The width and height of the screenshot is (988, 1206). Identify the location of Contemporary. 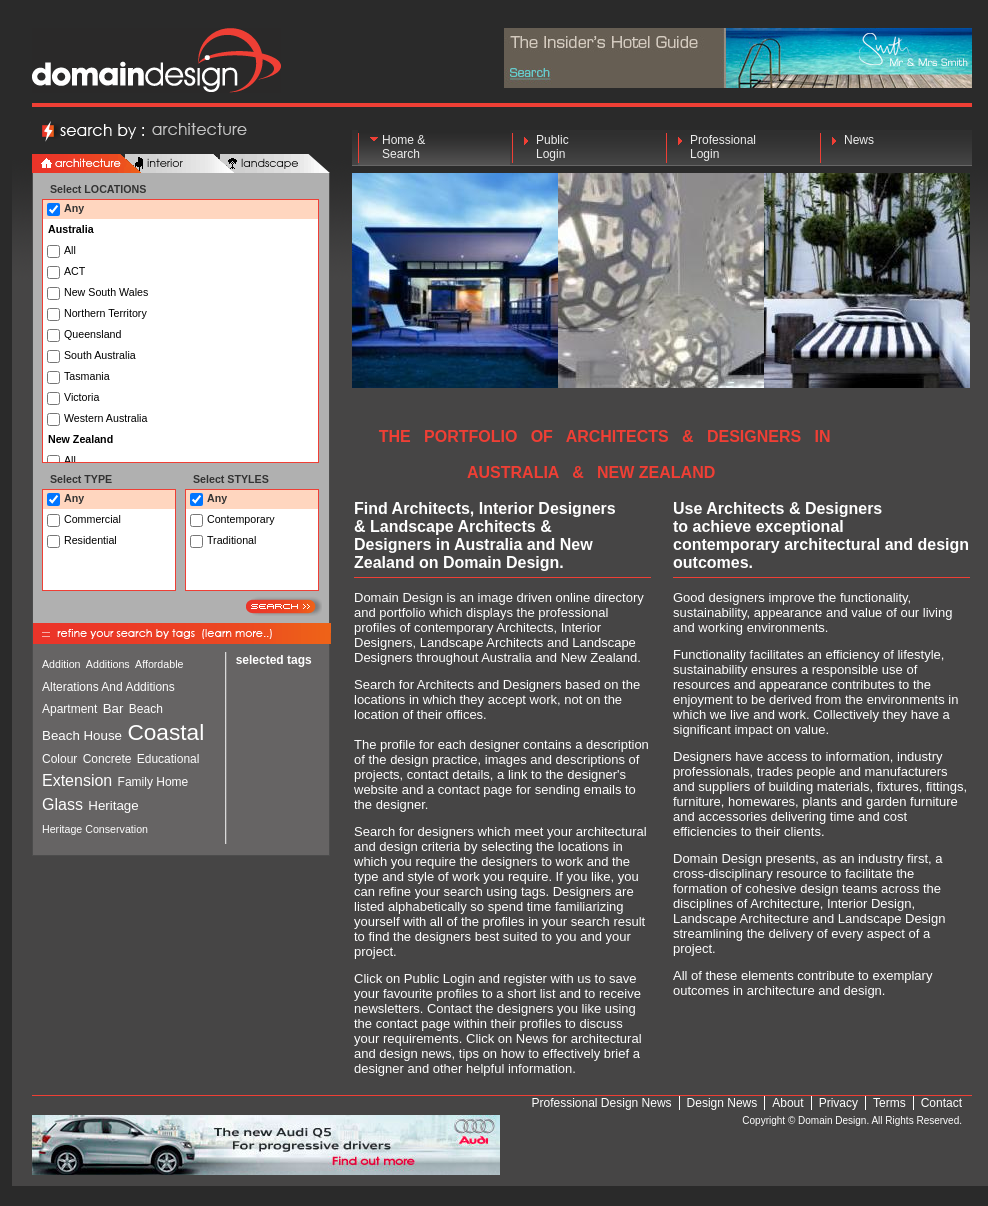
(241, 519).